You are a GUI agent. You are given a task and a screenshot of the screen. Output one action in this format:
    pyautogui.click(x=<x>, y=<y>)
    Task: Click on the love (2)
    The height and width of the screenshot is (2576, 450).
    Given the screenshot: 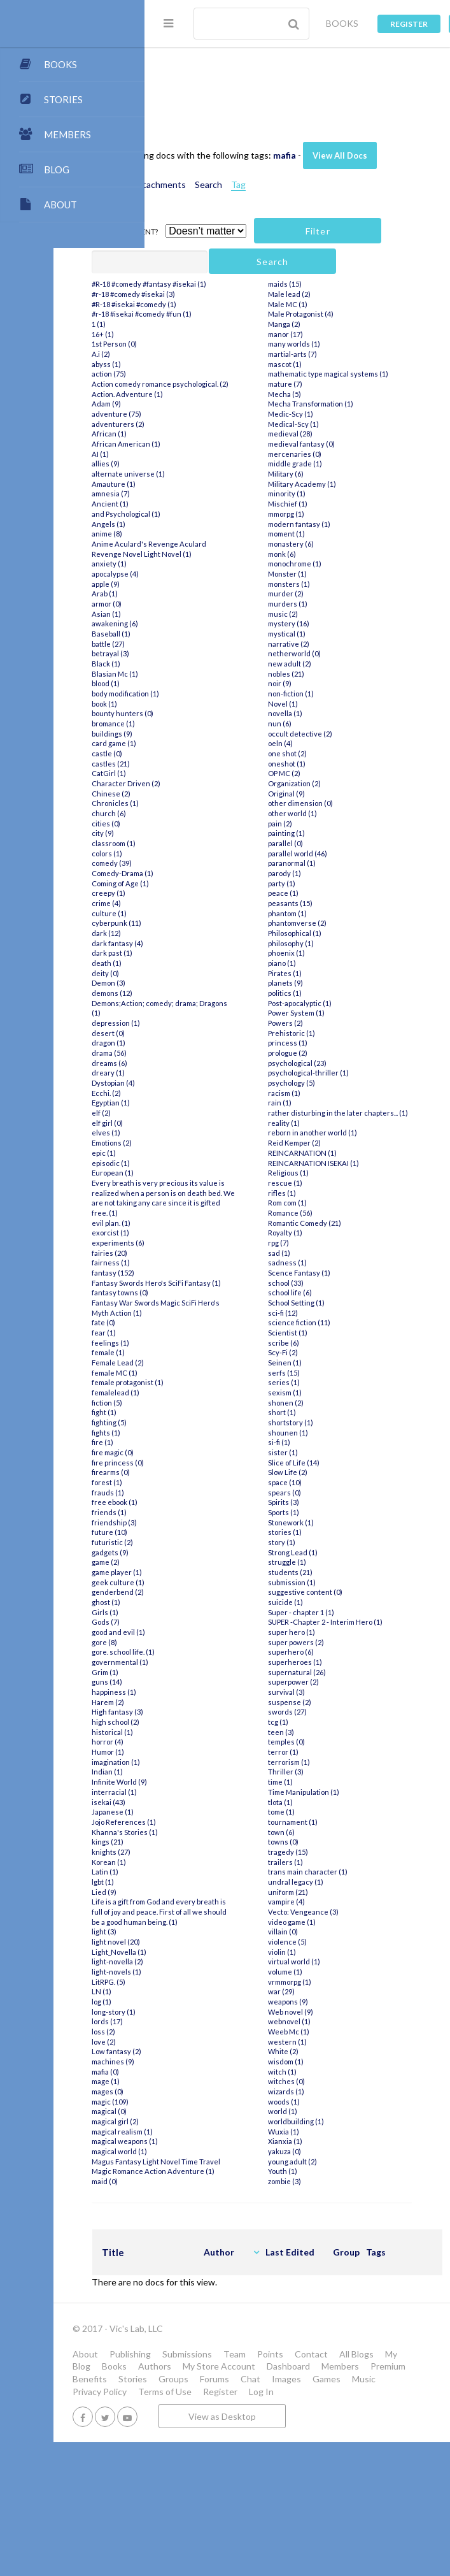 What is the action you would take?
    pyautogui.click(x=195, y=2160)
    